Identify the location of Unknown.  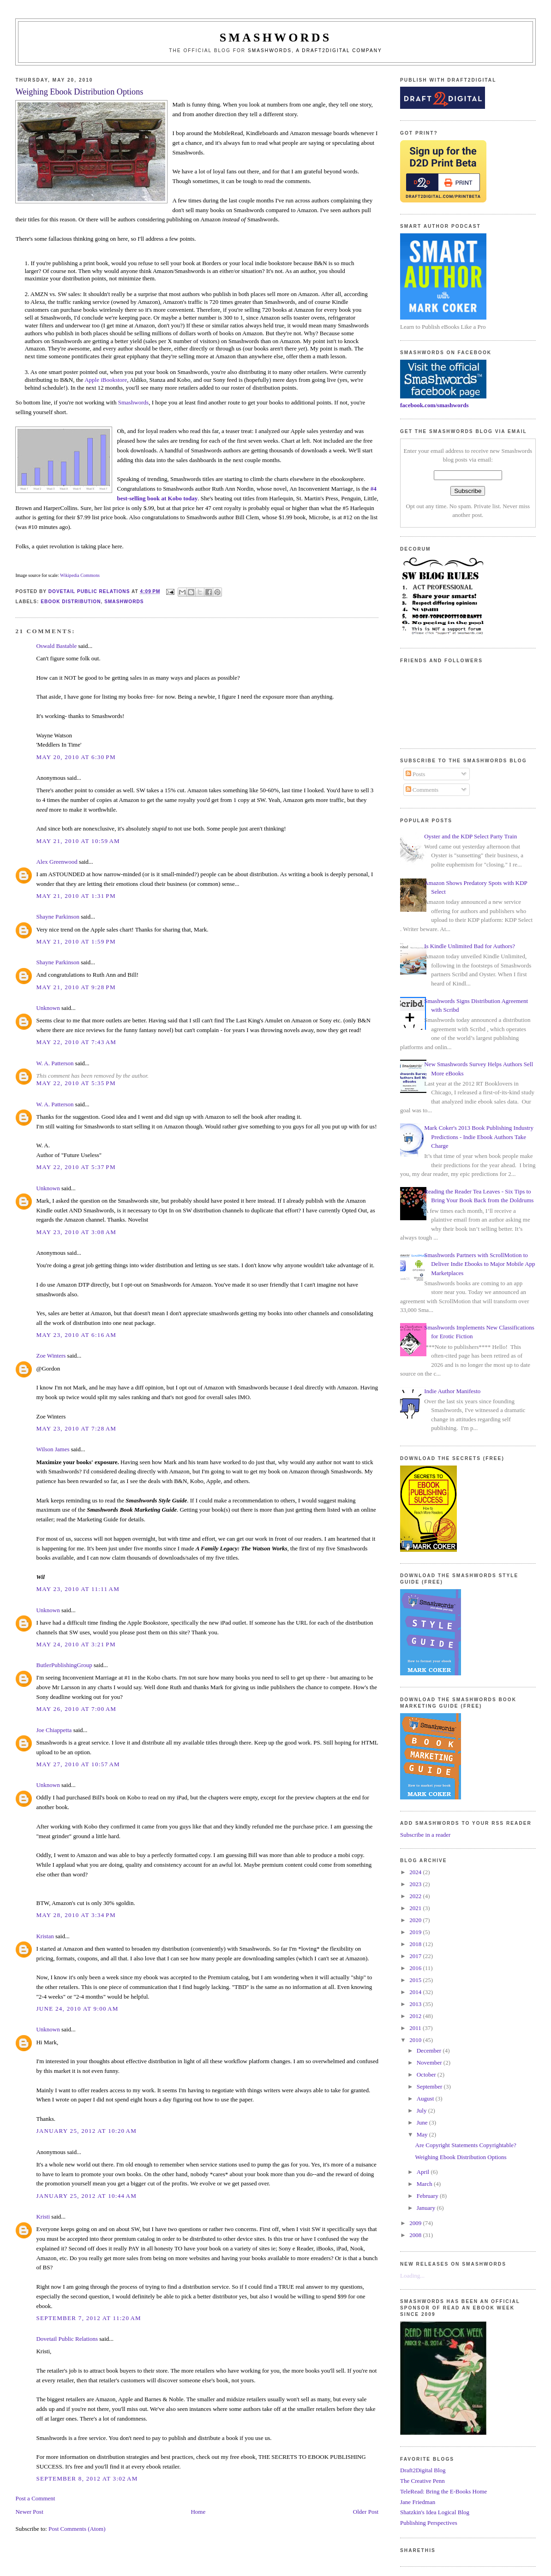
(48, 1007).